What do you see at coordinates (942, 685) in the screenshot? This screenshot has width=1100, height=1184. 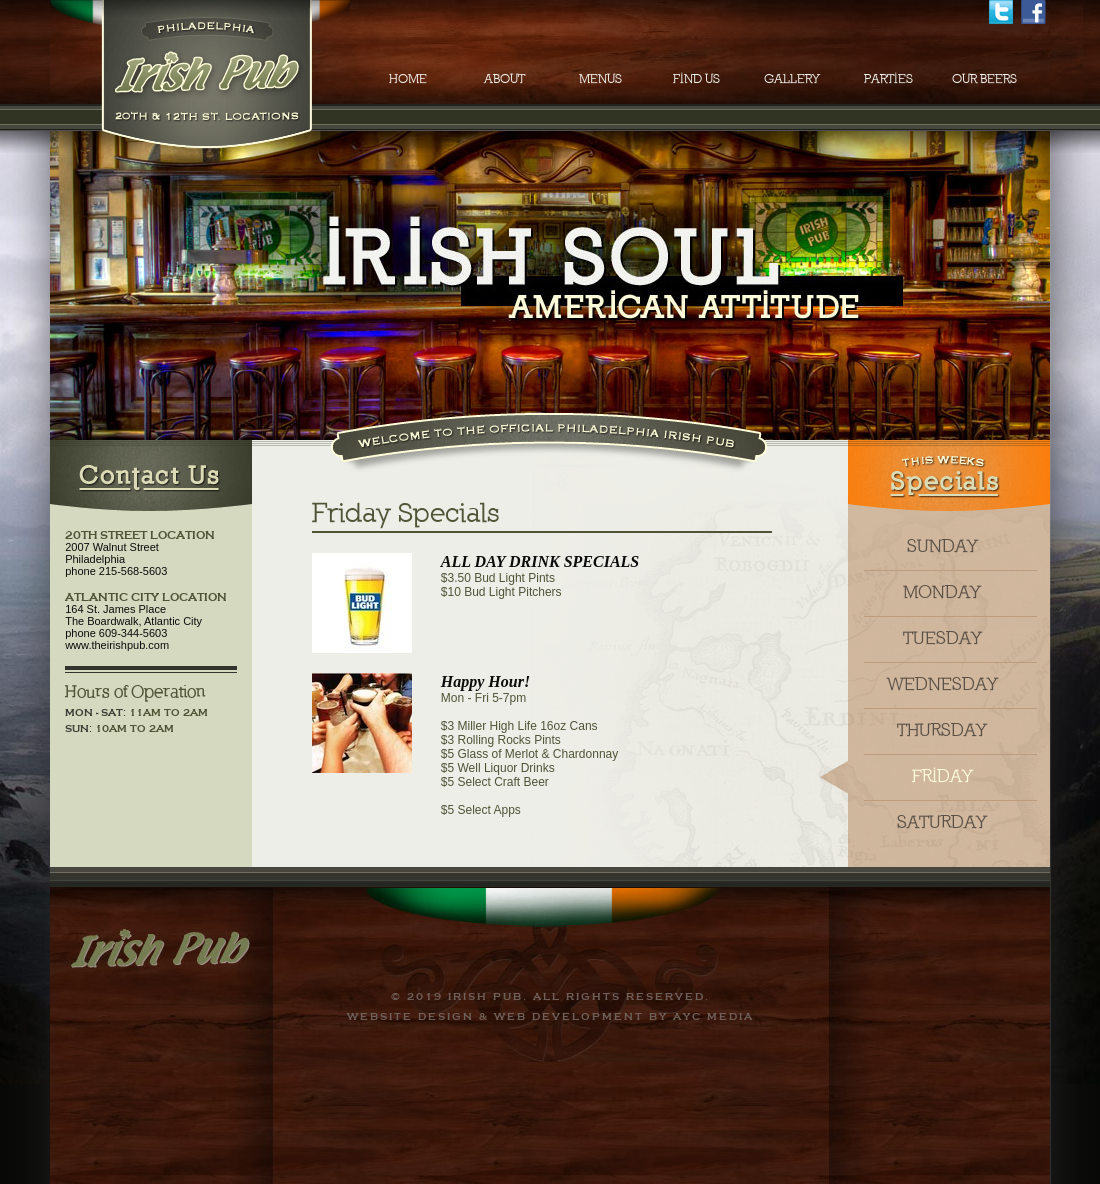 I see `wednesday` at bounding box center [942, 685].